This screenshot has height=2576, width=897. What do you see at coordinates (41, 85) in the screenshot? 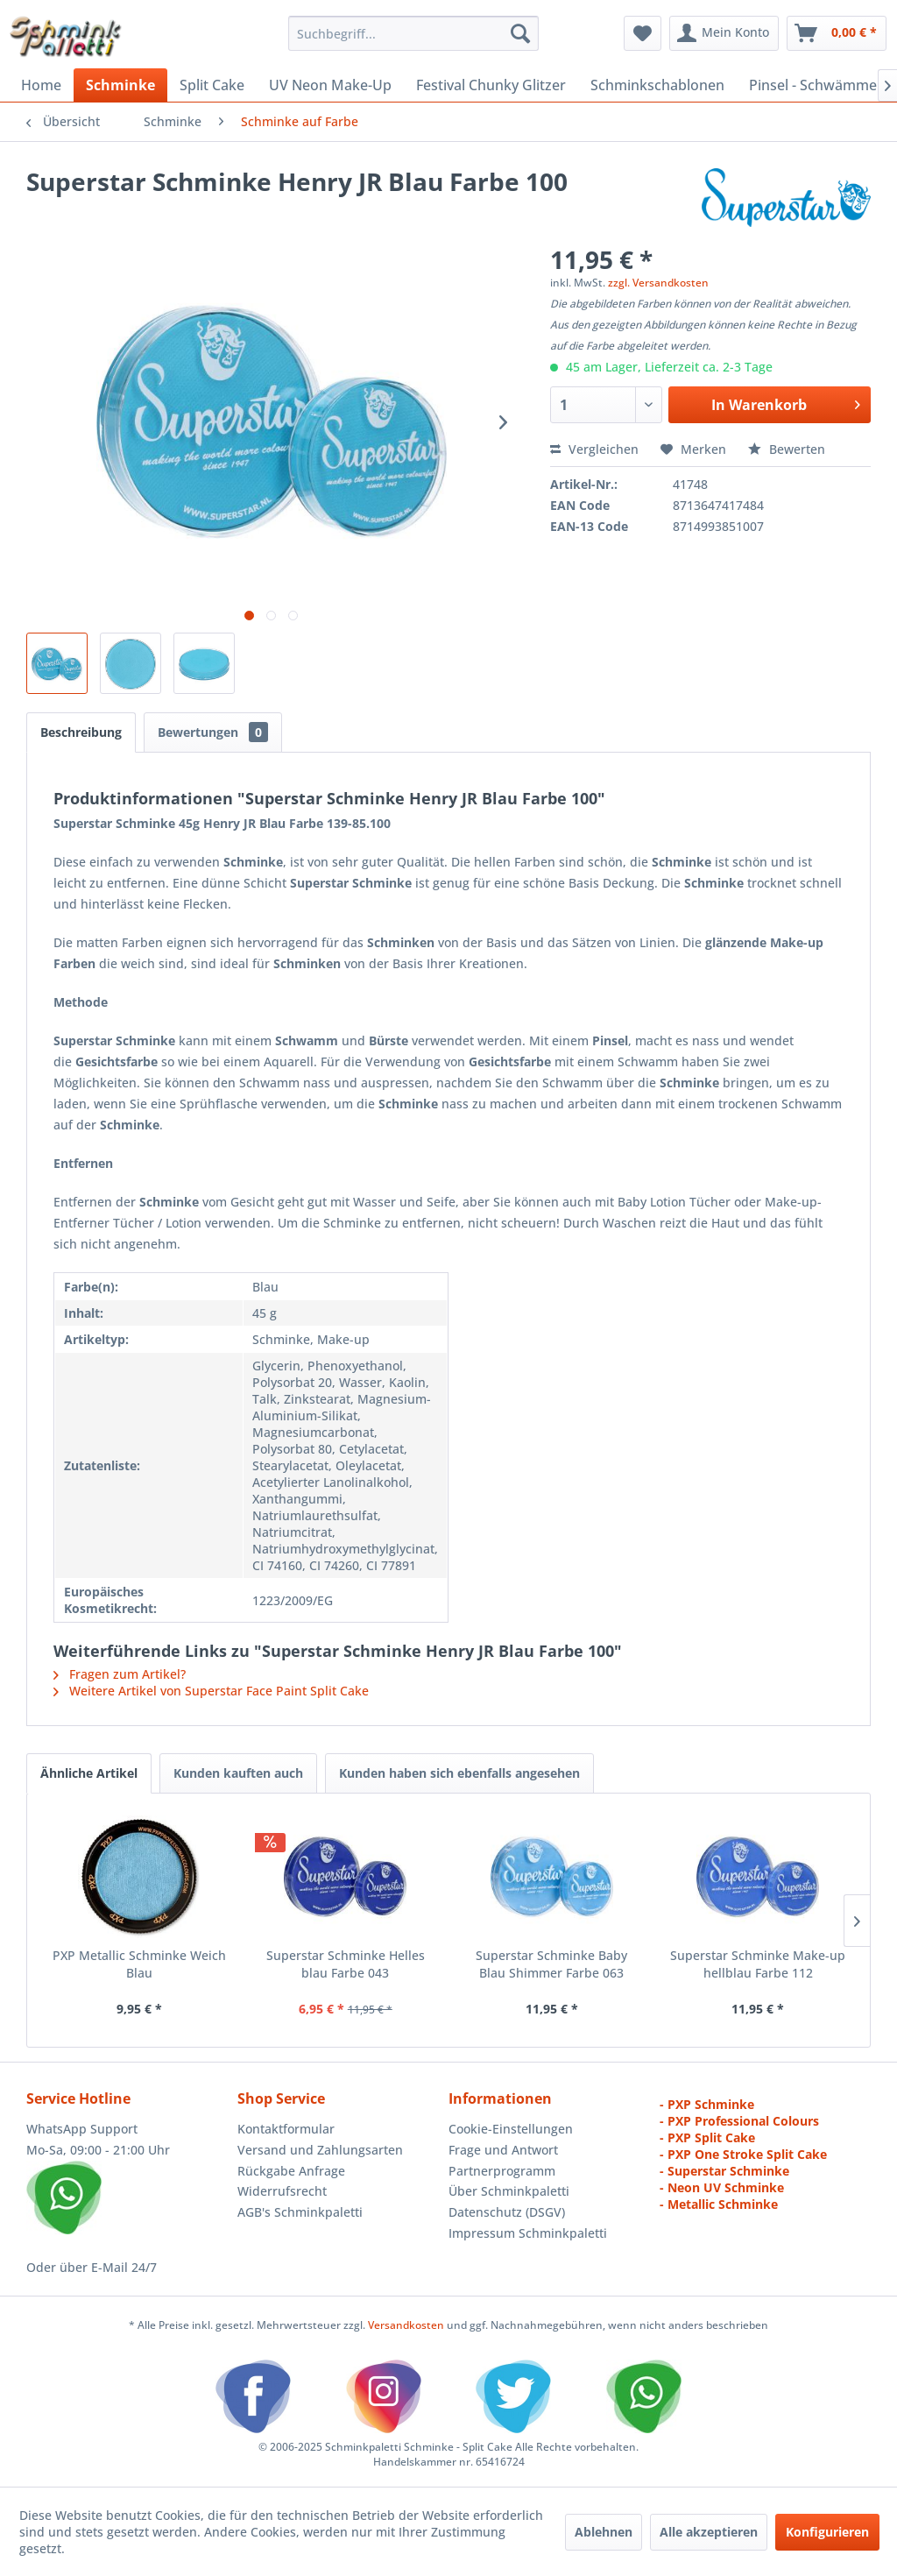
I see `[Home]` at bounding box center [41, 85].